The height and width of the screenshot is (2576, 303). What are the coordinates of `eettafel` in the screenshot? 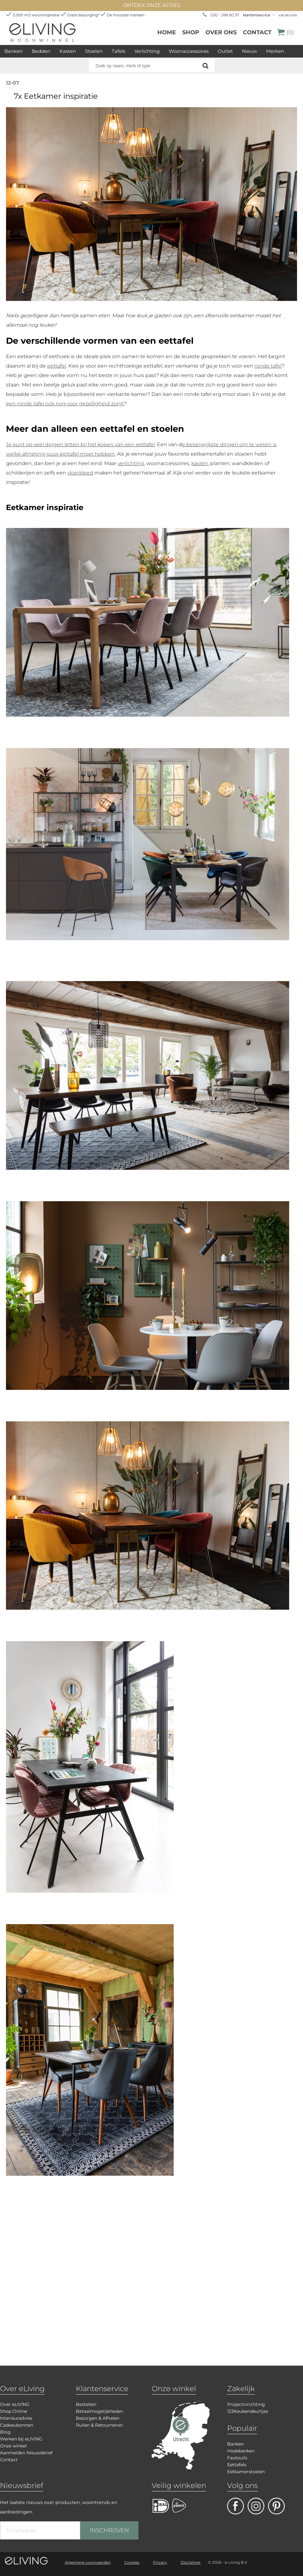 It's located at (56, 366).